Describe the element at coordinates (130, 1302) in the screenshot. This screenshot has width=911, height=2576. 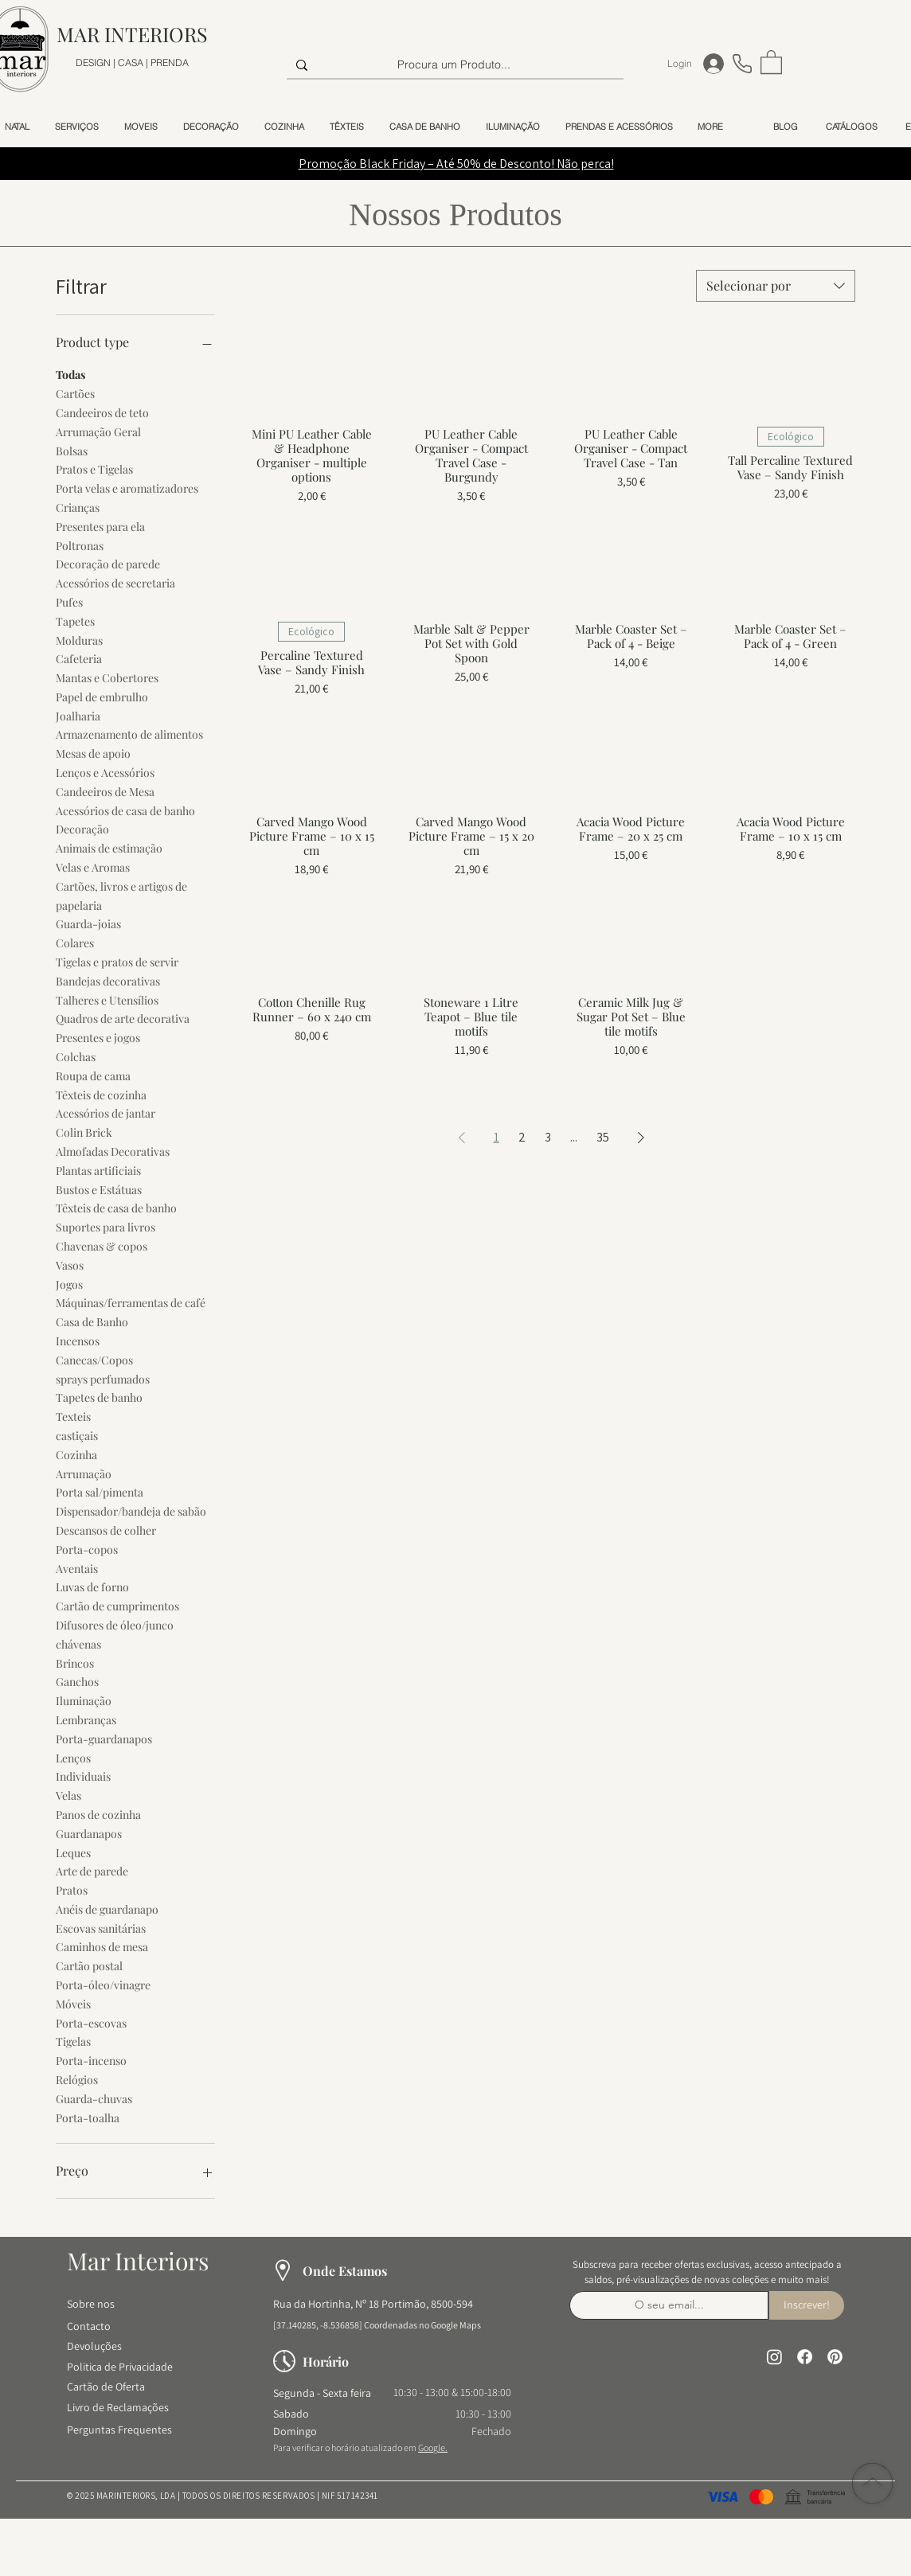
I see `Máquinas/ferramentas de café` at that location.